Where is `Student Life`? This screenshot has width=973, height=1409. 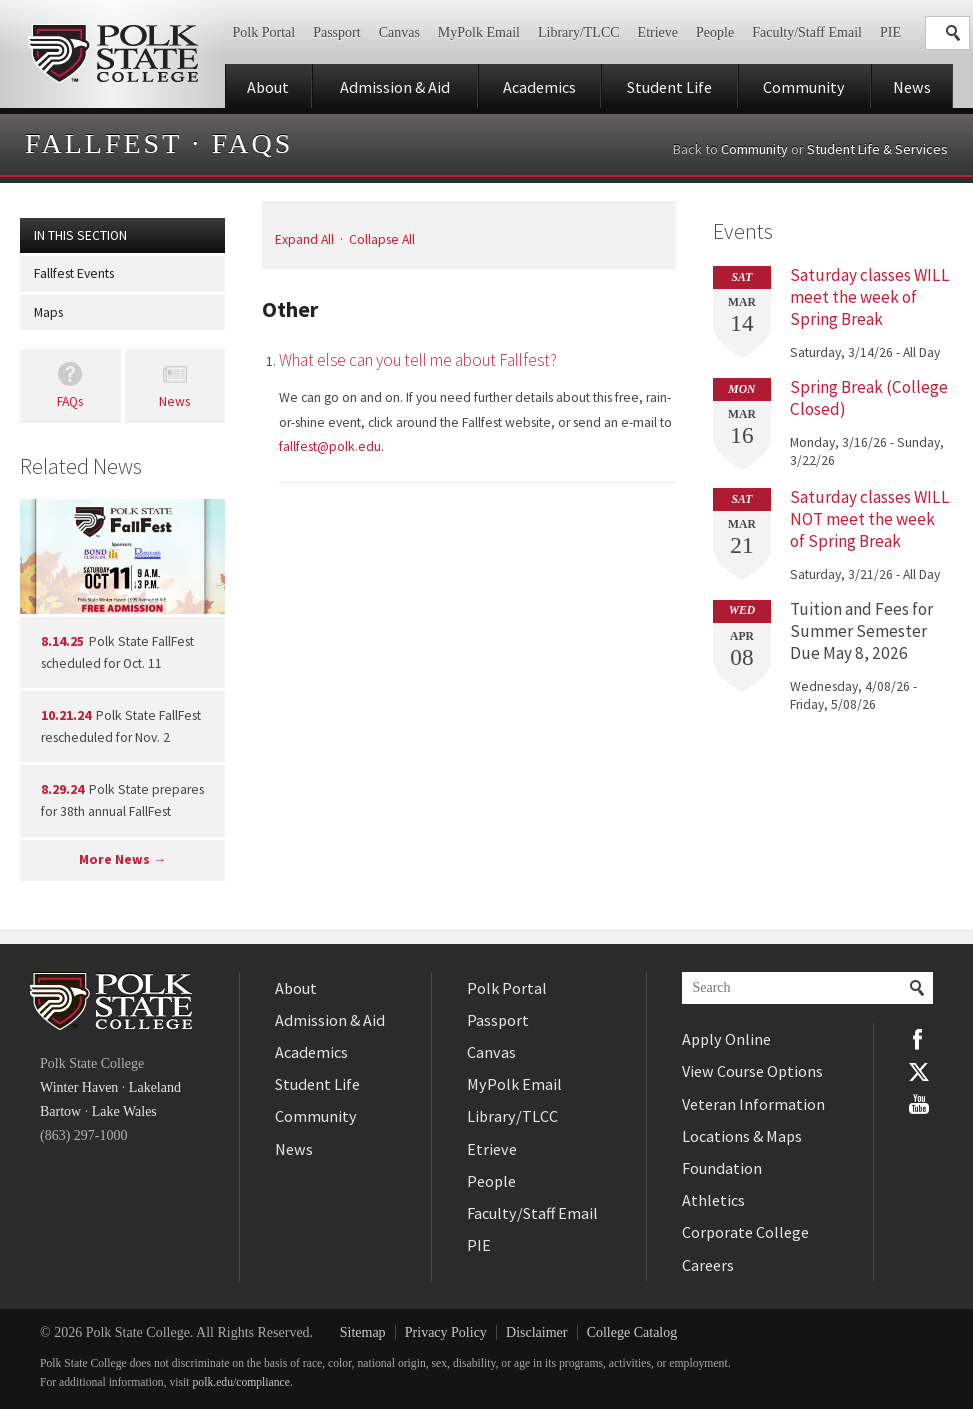
Student Life is located at coordinates (669, 87).